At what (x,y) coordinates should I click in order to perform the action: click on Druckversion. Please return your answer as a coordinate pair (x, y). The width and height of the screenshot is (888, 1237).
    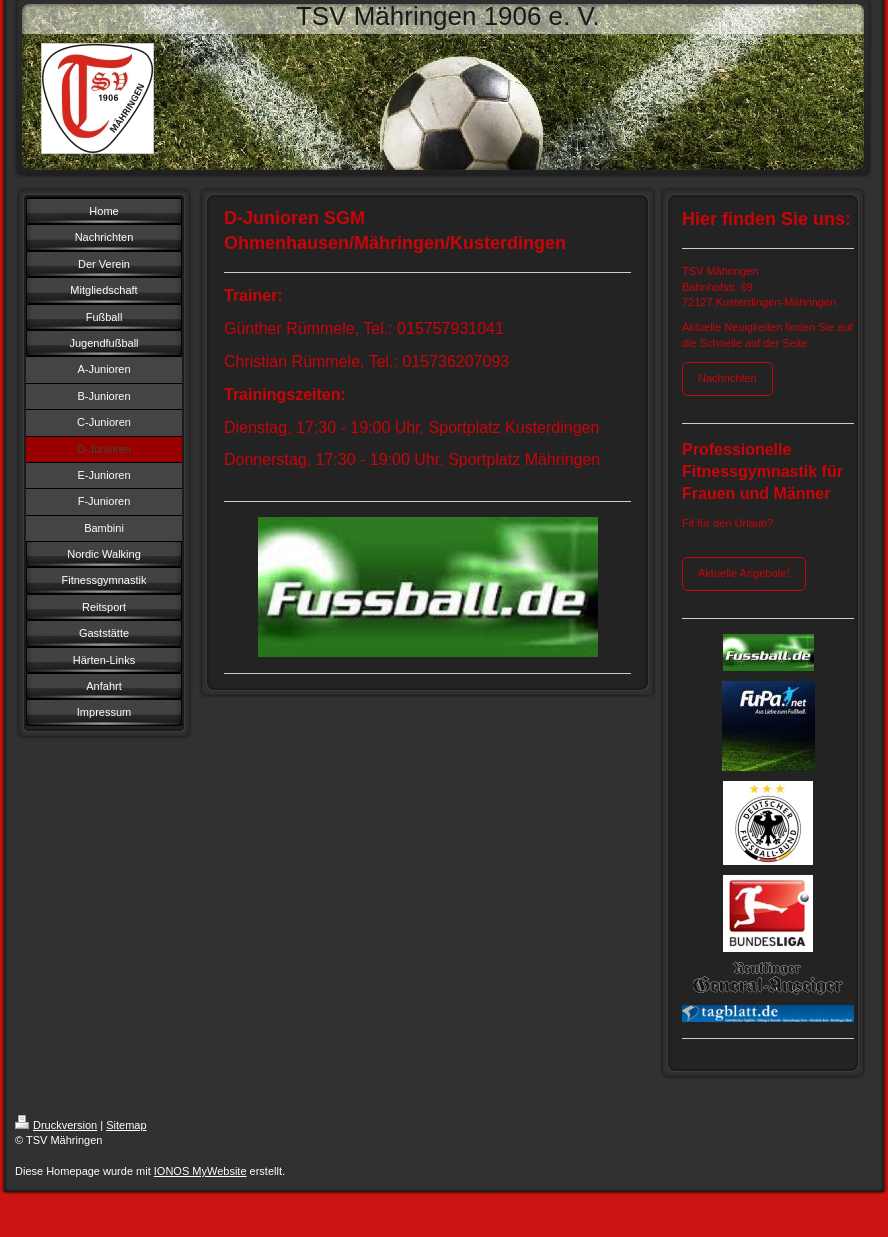
    Looking at the image, I should click on (56, 1125).